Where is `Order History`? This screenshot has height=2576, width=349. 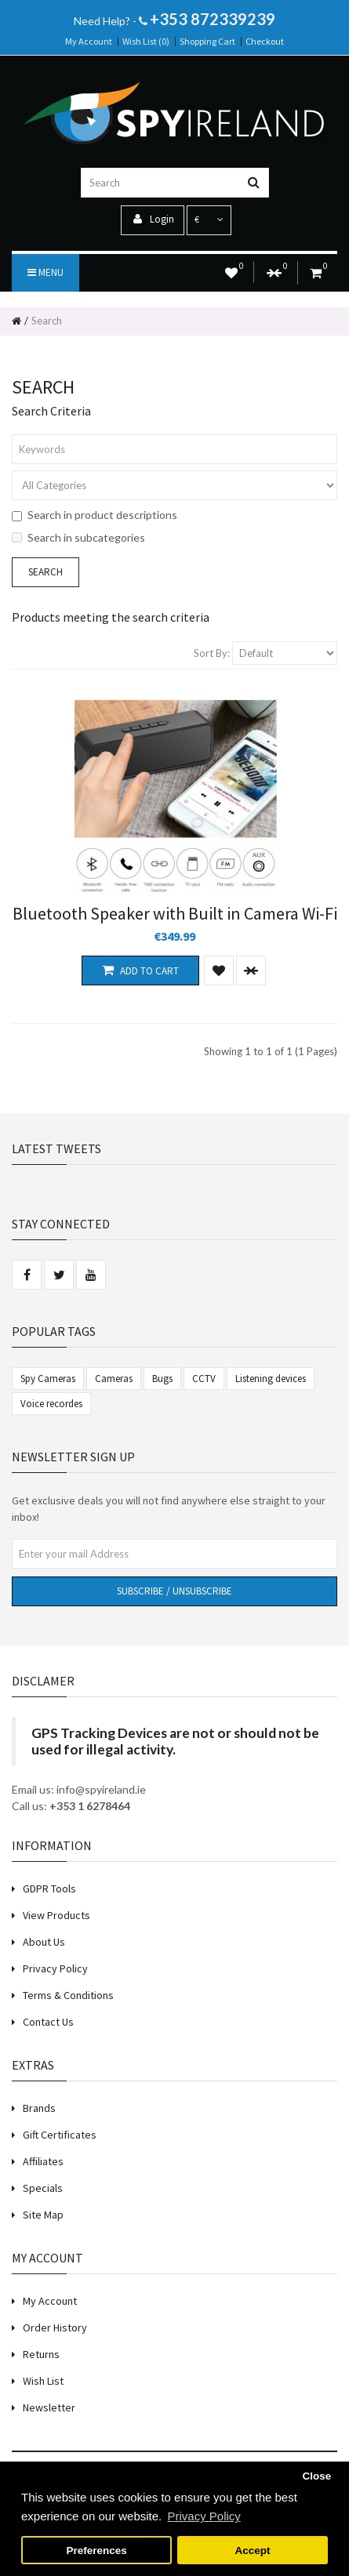
Order History is located at coordinates (55, 2327).